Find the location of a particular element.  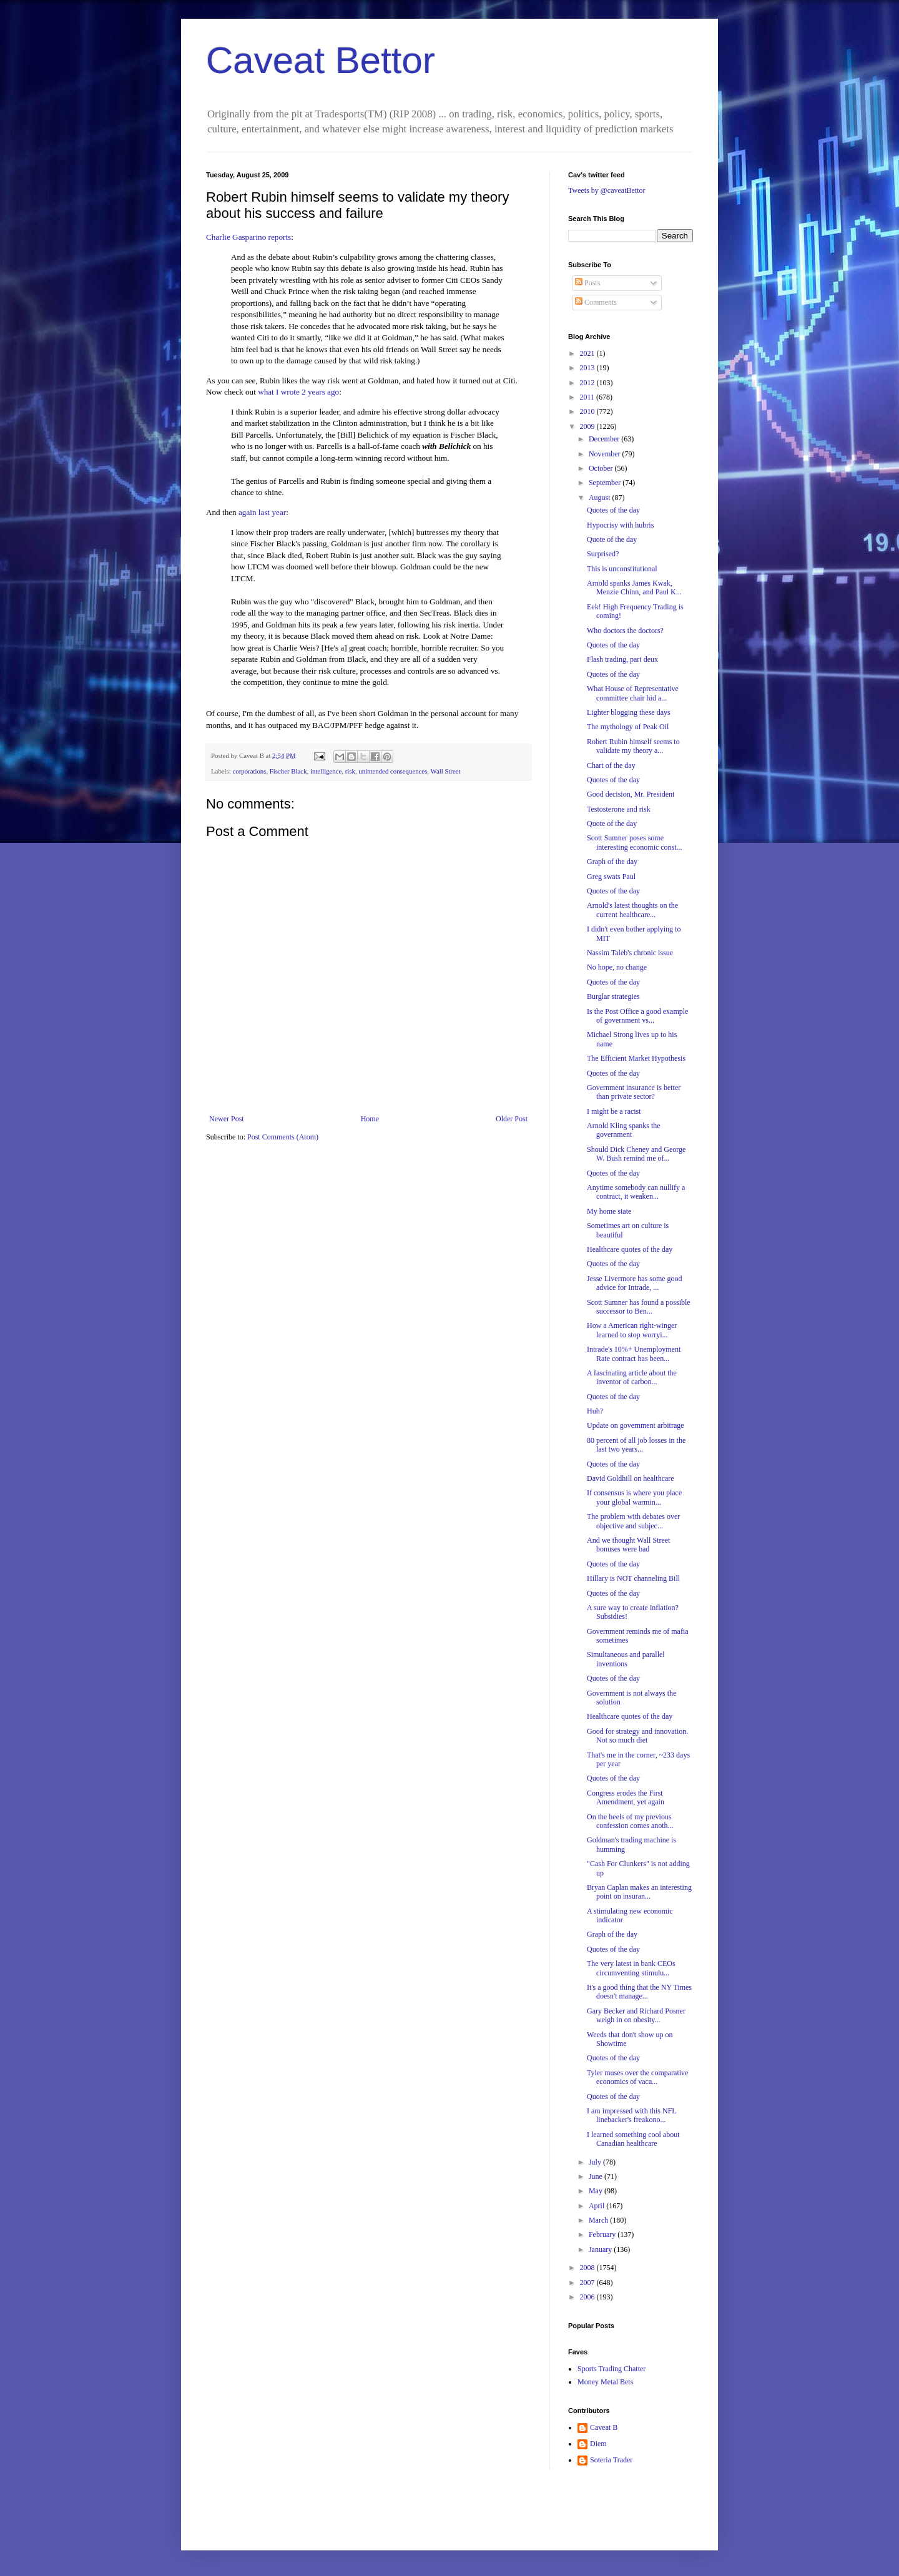

I learned something cool about Canadian healthcare is located at coordinates (633, 2139).